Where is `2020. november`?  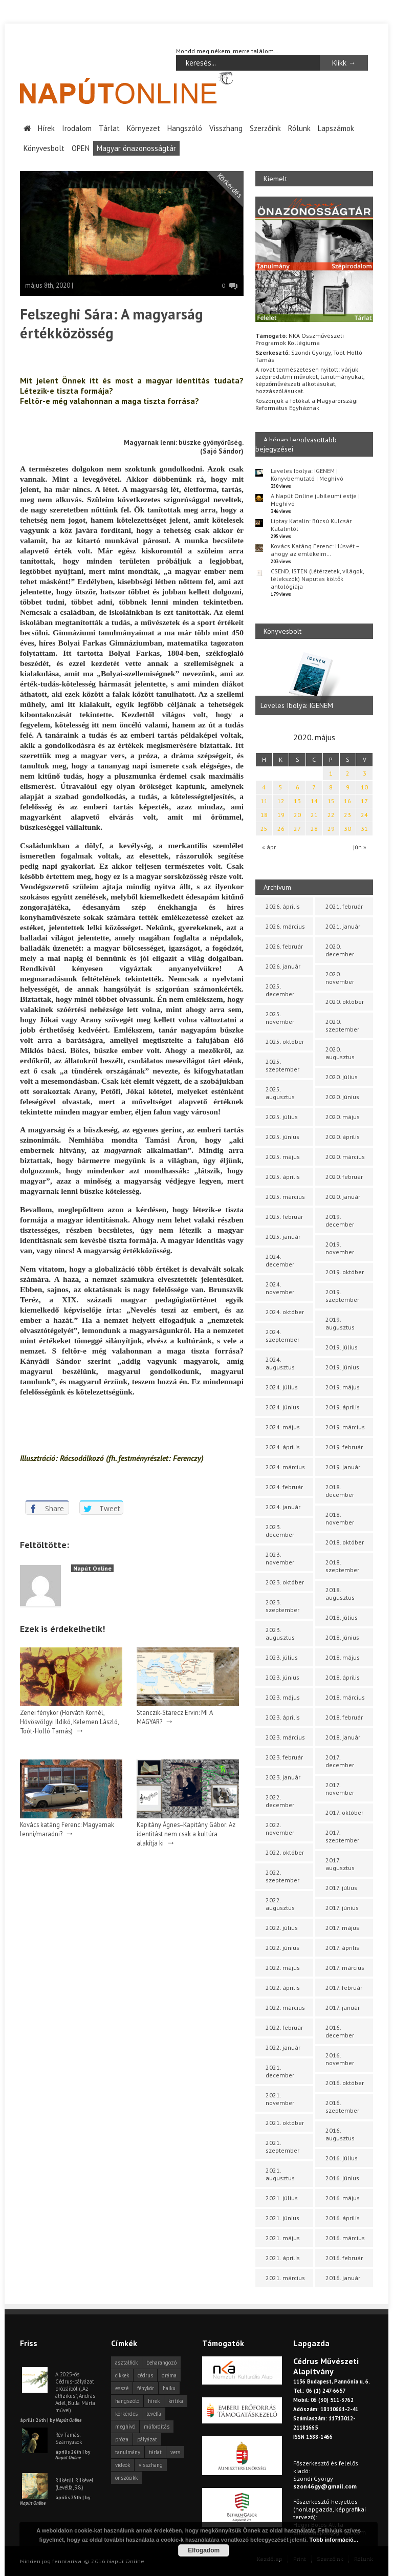
2020. november is located at coordinates (339, 977).